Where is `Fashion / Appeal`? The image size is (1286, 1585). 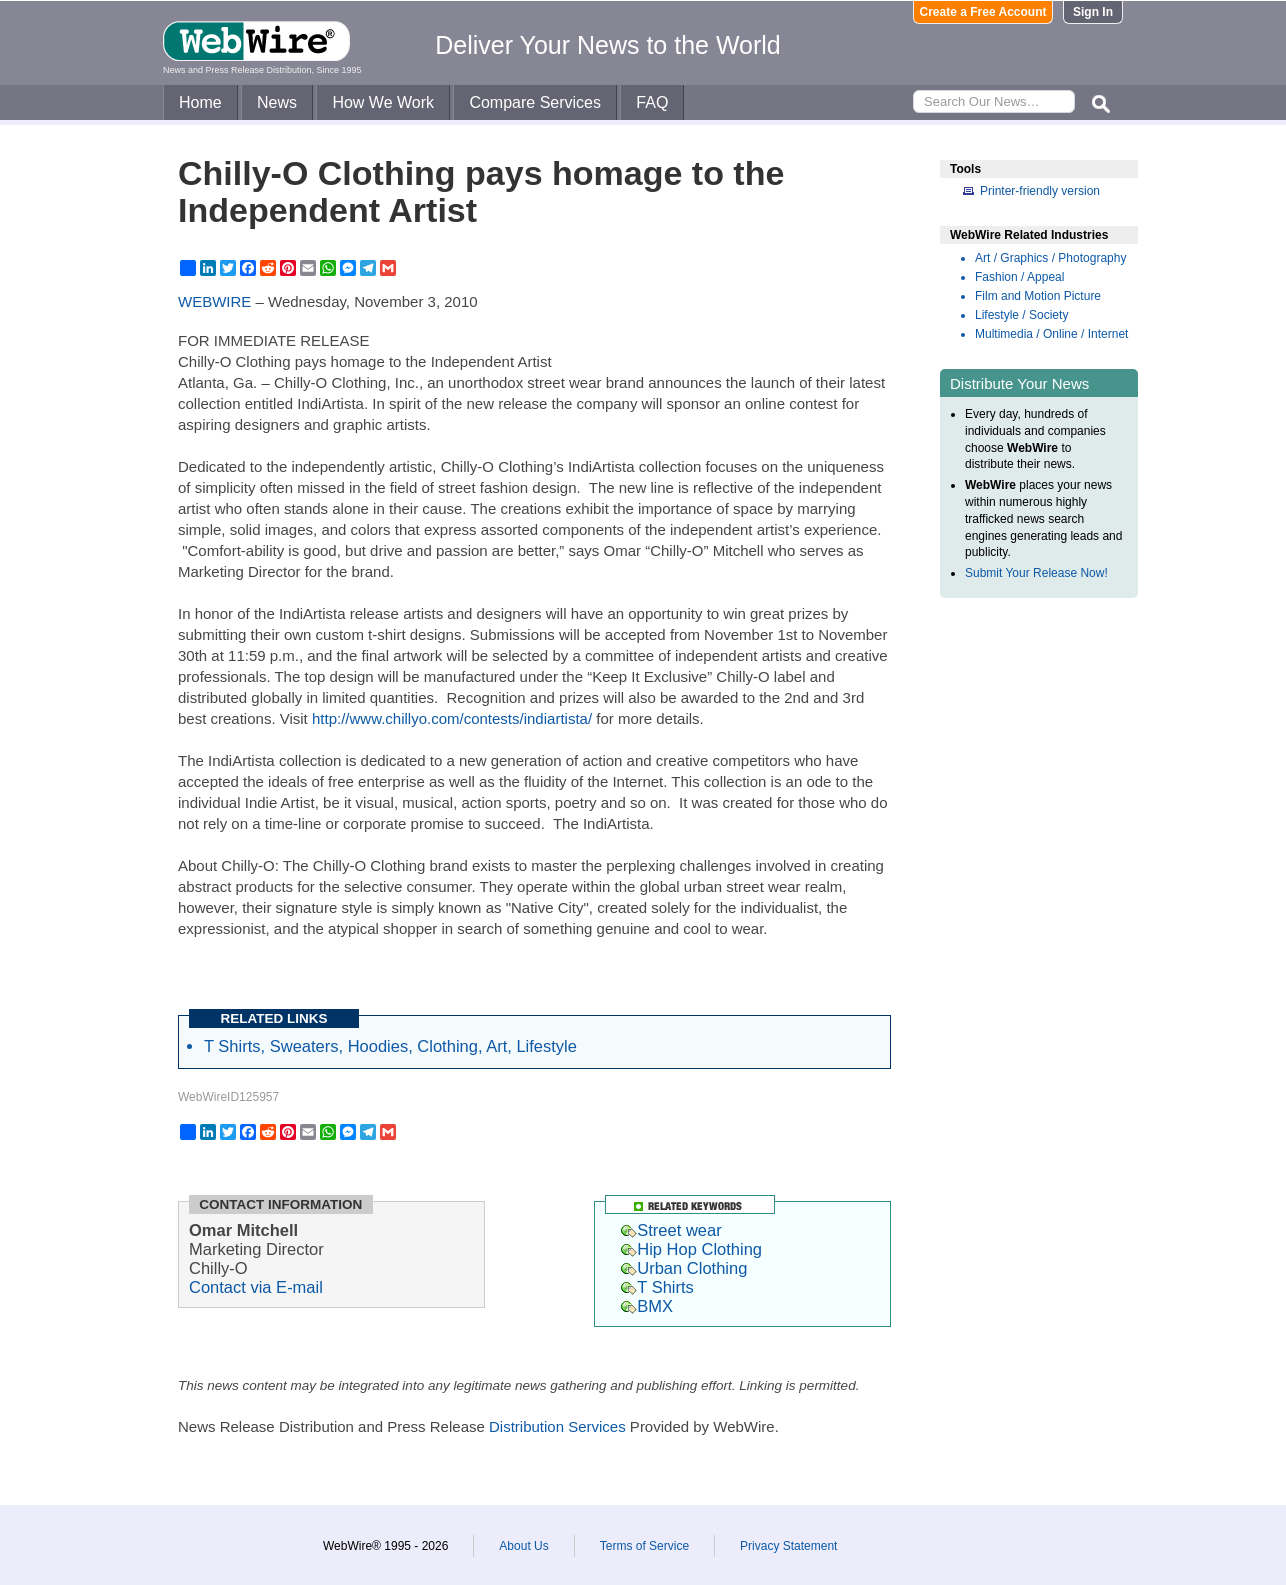
Fashion / Appeal is located at coordinates (1019, 277).